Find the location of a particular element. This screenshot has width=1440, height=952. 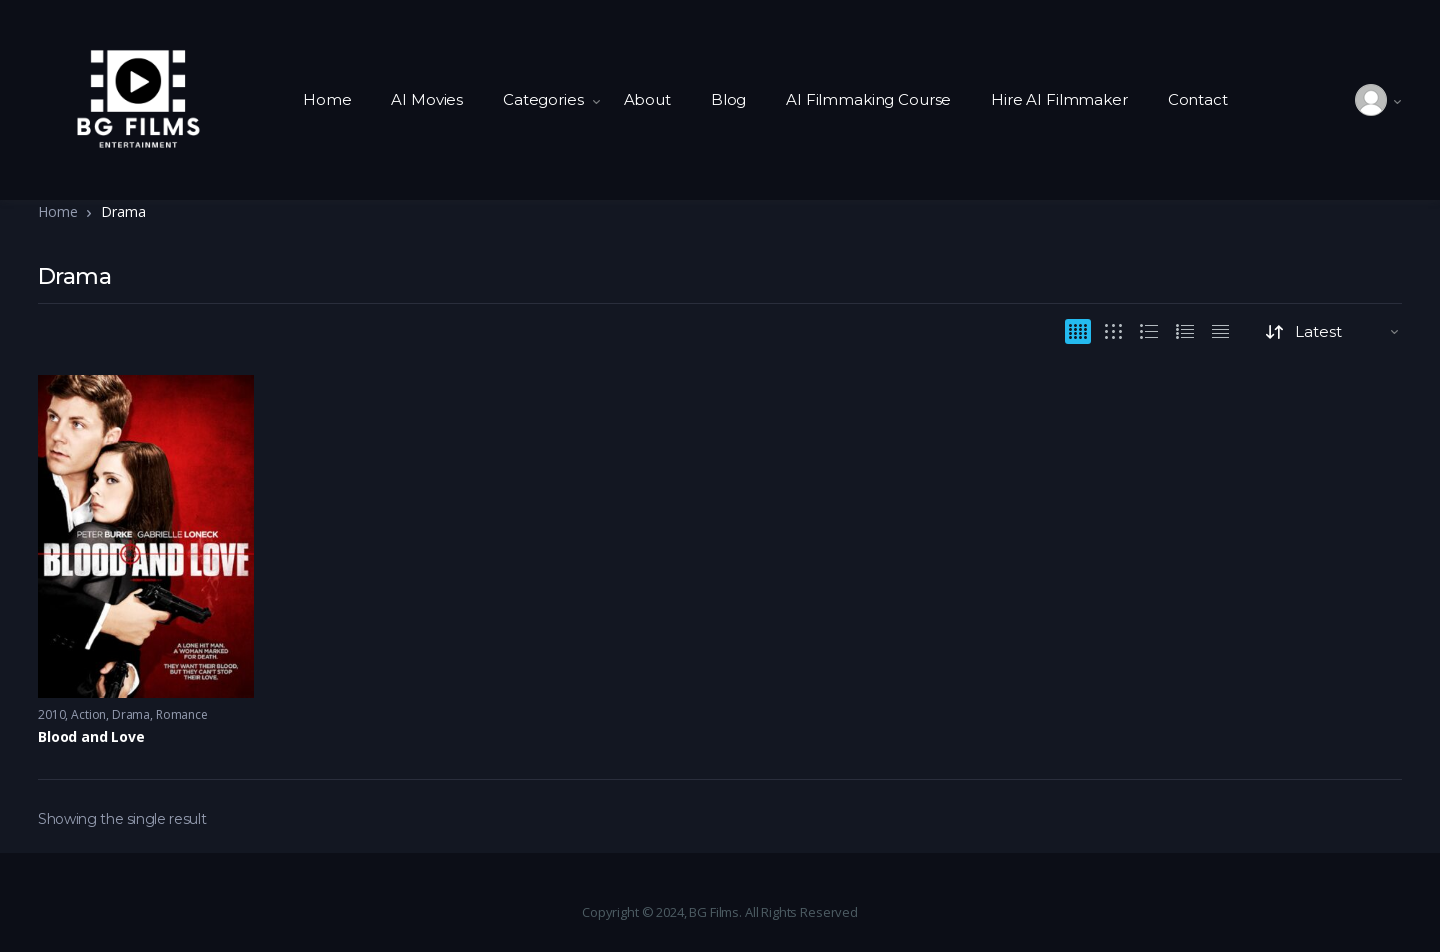

Drama is located at coordinates (131, 714).